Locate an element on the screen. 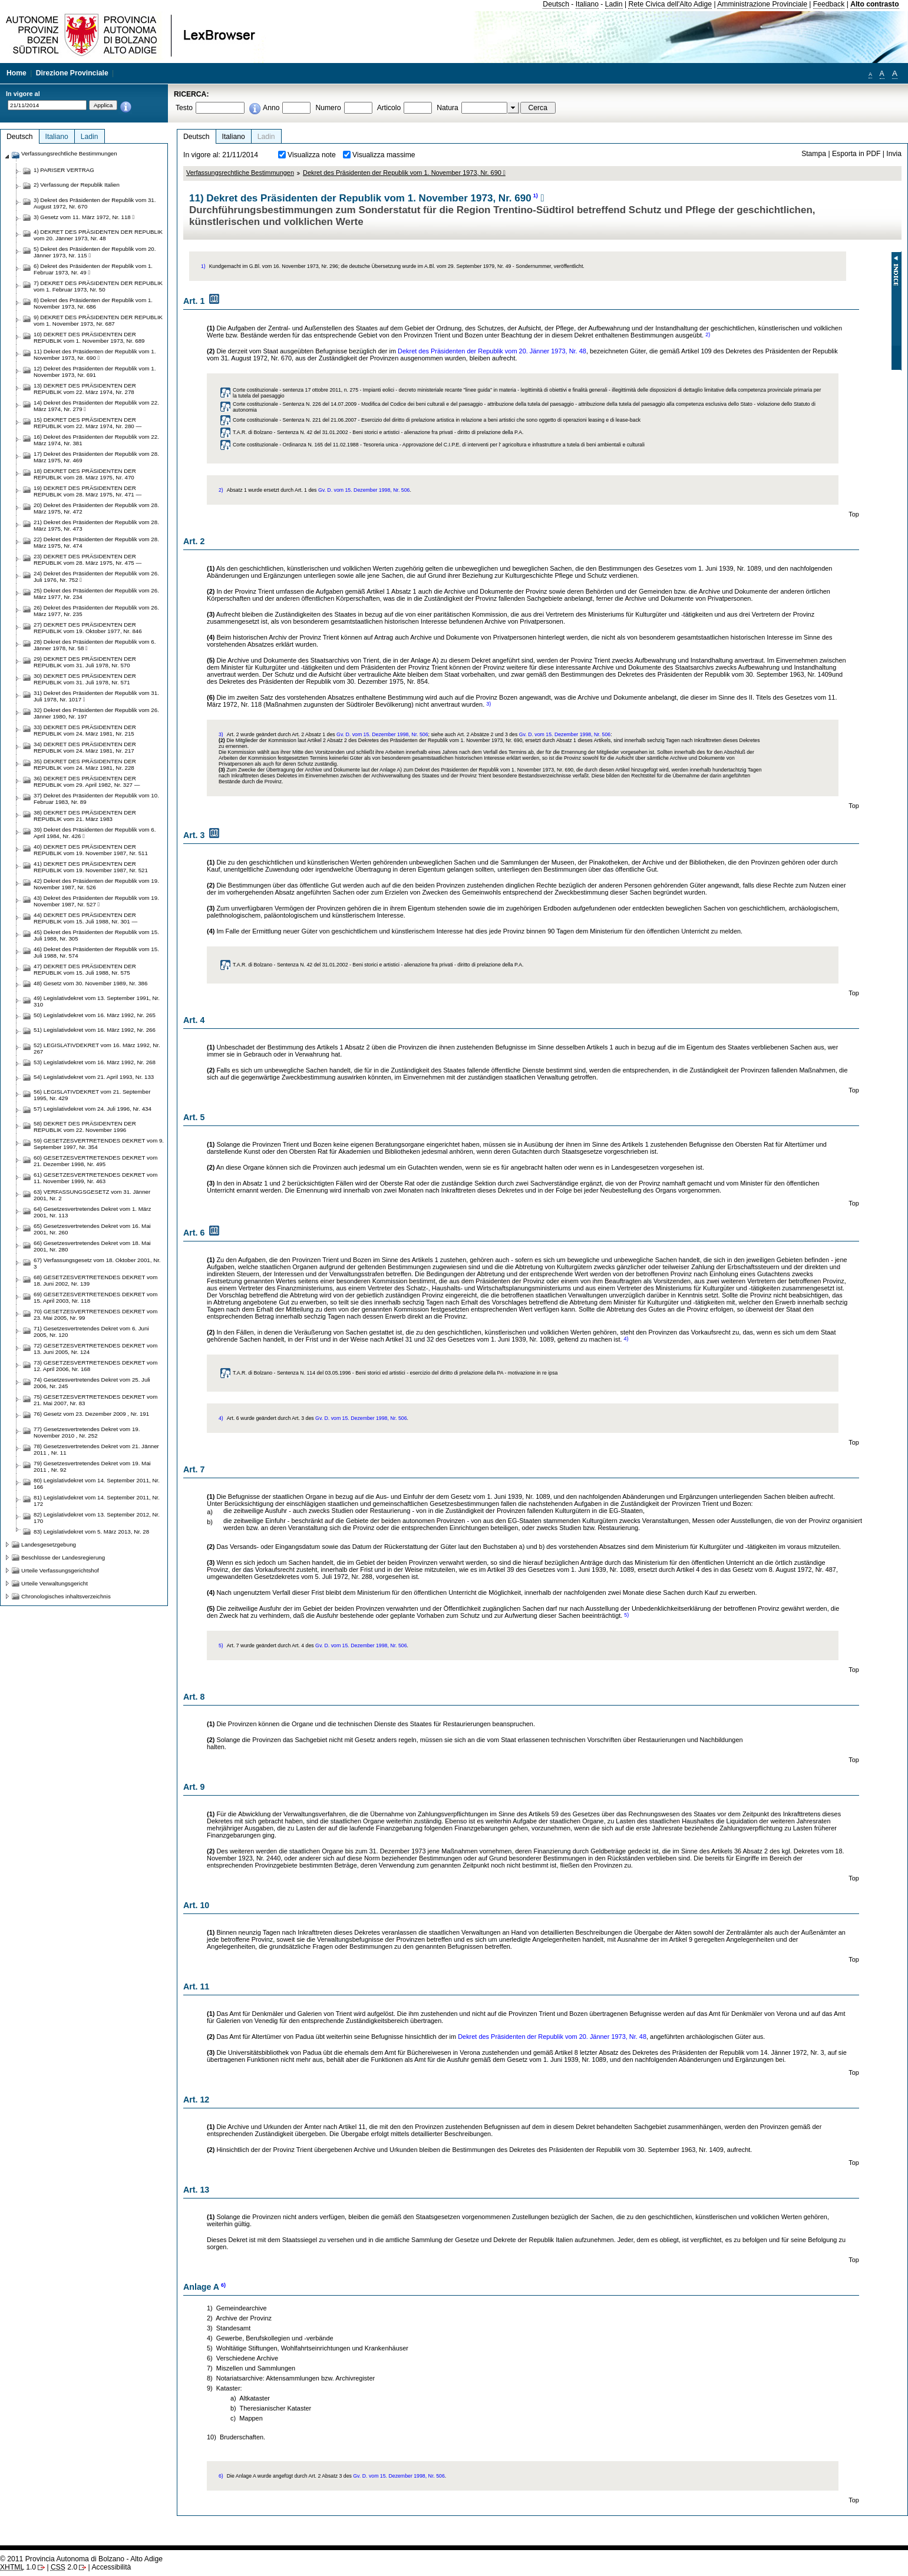 Image resolution: width=908 pixels, height=2576 pixels. Corte costituzionale - sentenza 17 ottobre 2011, n. 275 is located at coordinates (295, 390).